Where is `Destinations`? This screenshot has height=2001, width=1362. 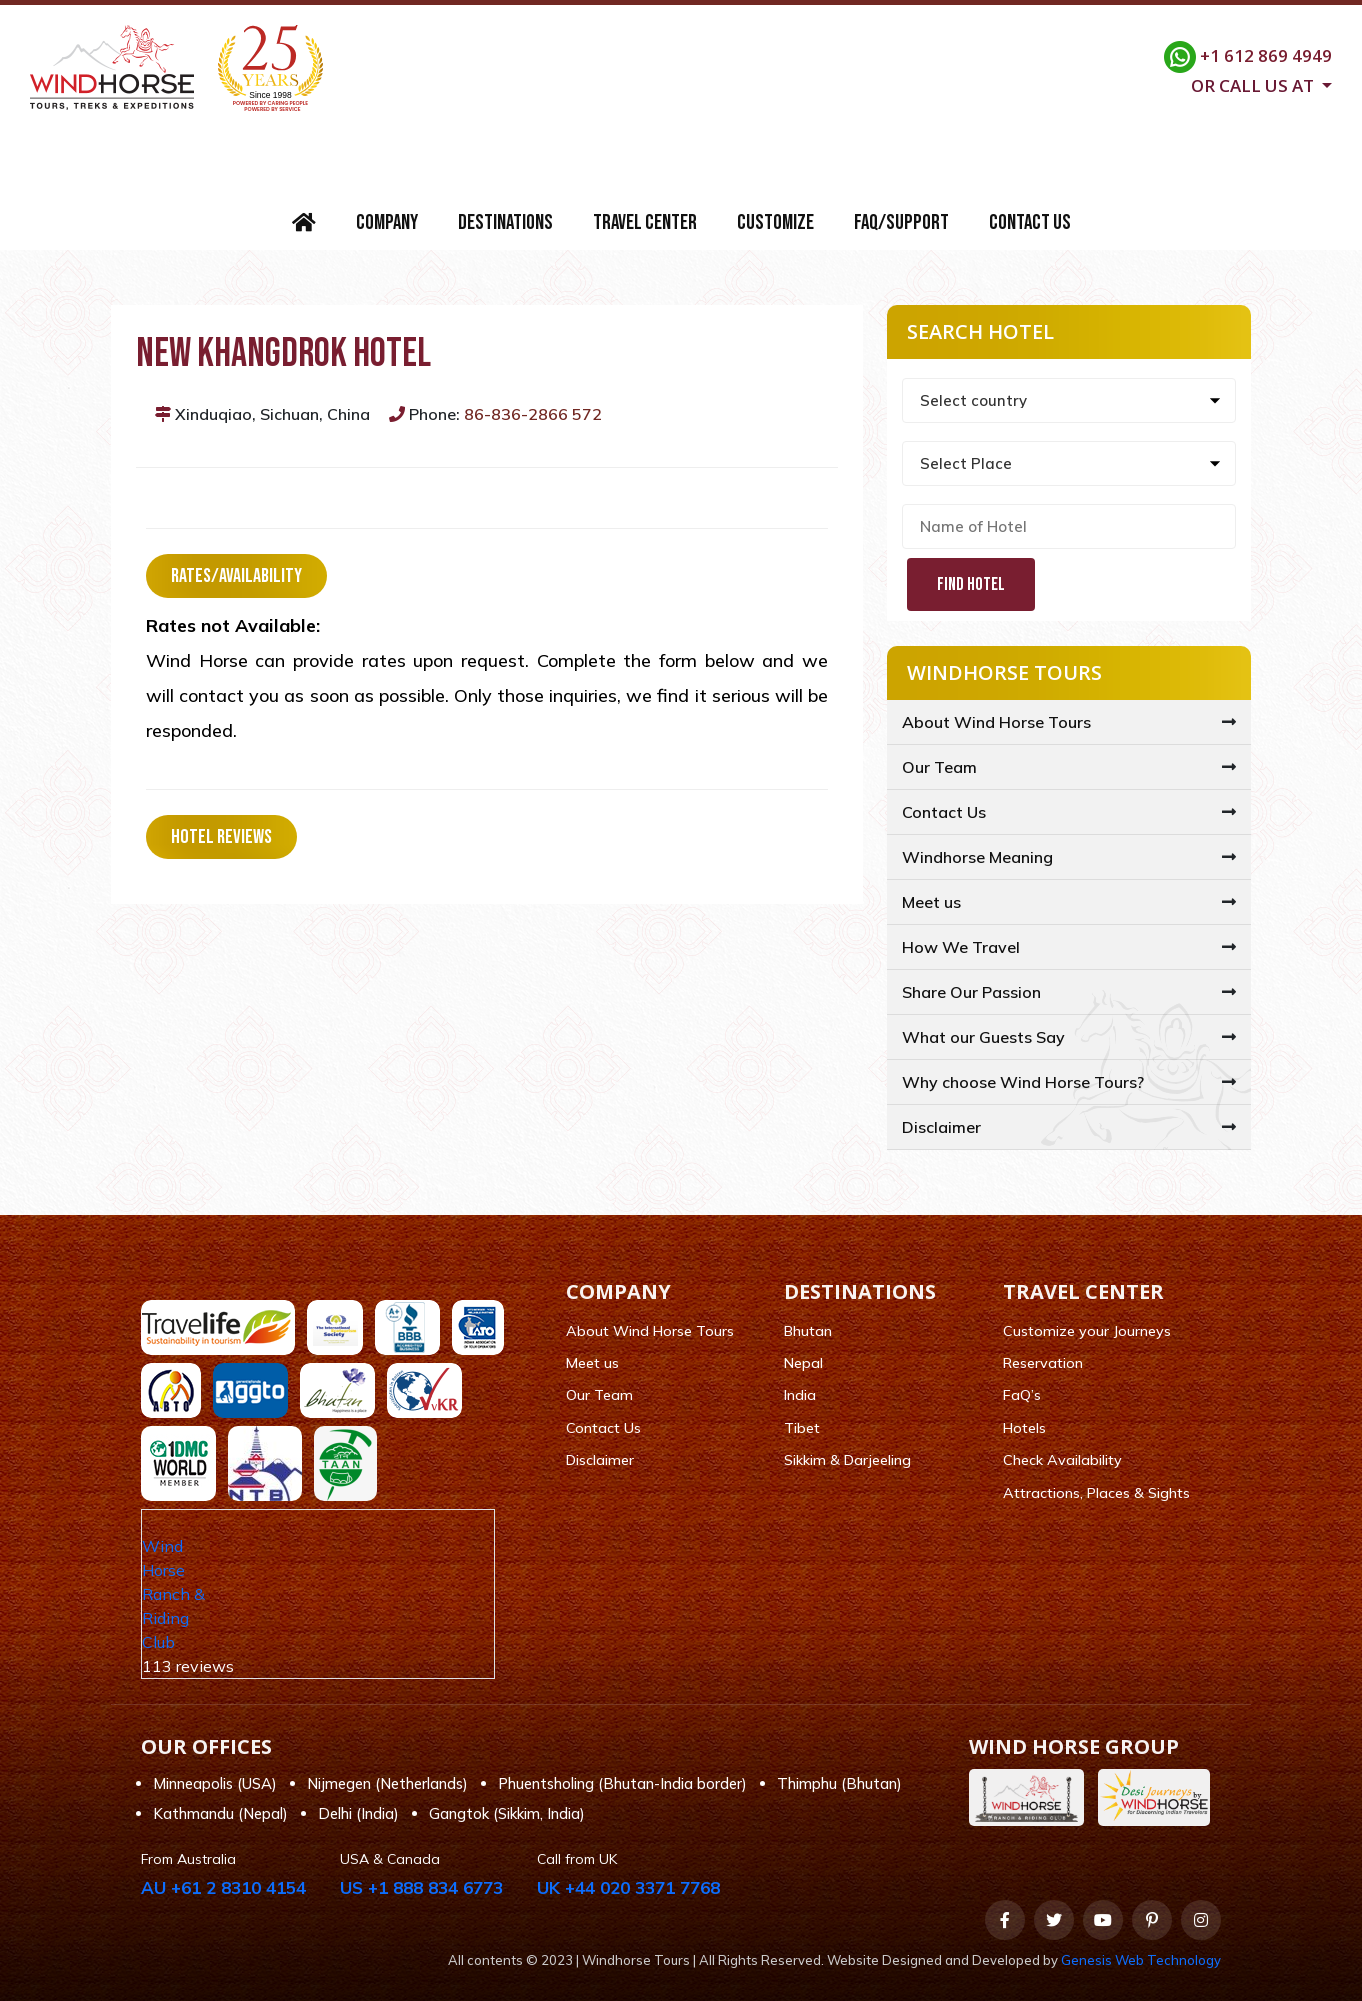 Destinations is located at coordinates (505, 222).